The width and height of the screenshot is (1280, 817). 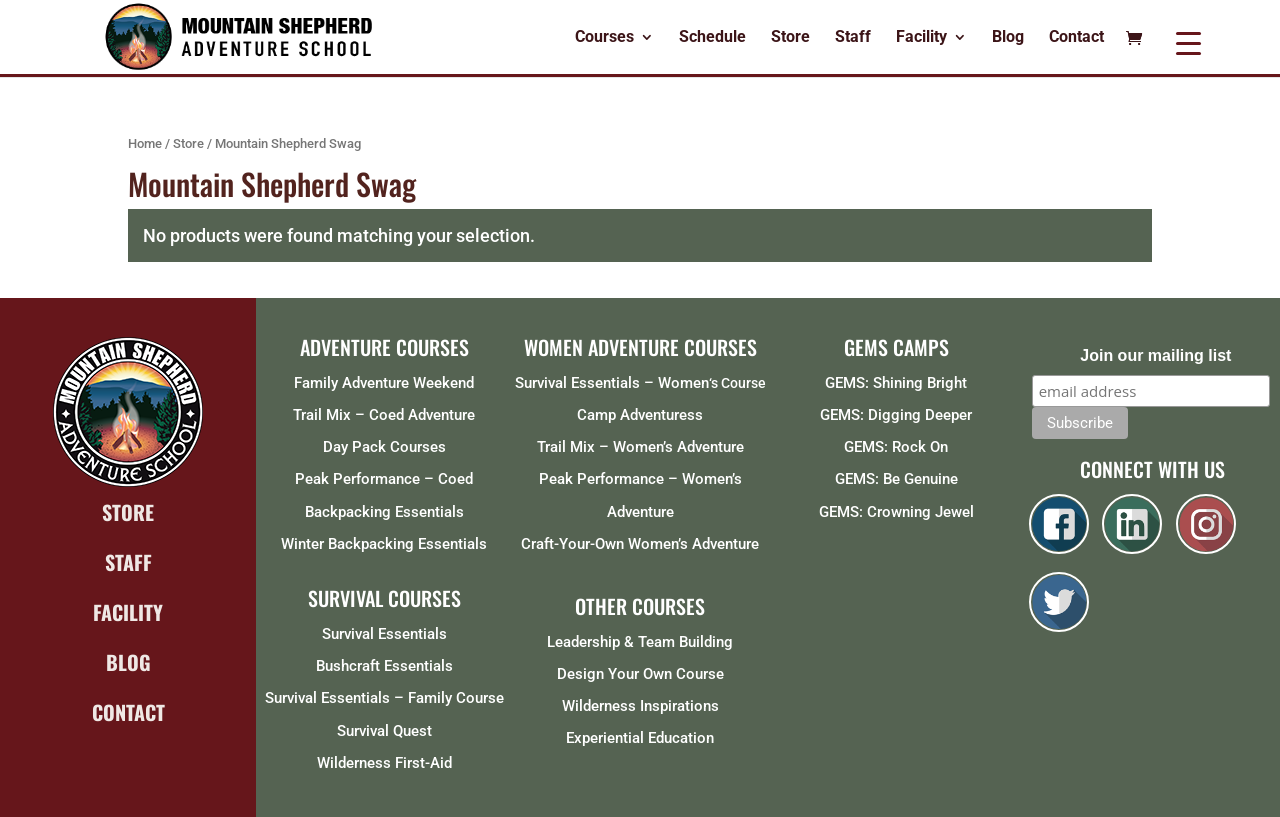 What do you see at coordinates (384, 479) in the screenshot?
I see `Peak Performance – Coed` at bounding box center [384, 479].